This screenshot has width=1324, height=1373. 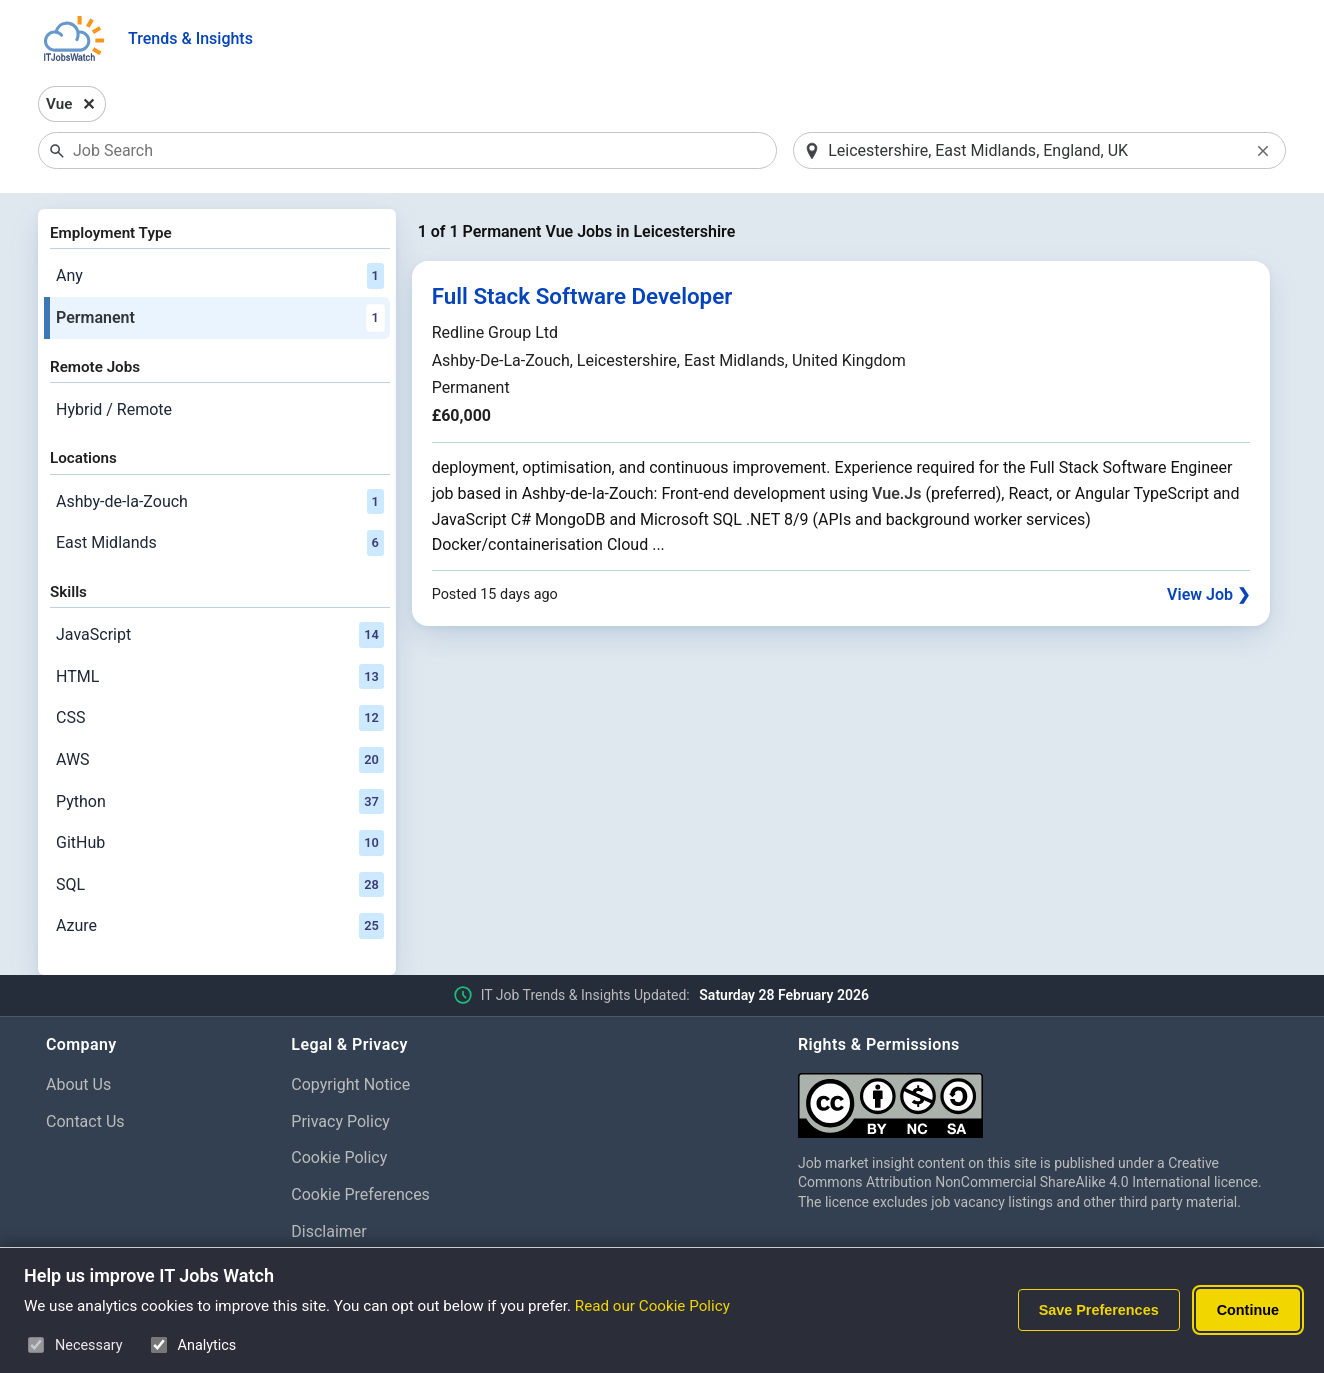 I want to click on East Midlands, so click(x=220, y=543).